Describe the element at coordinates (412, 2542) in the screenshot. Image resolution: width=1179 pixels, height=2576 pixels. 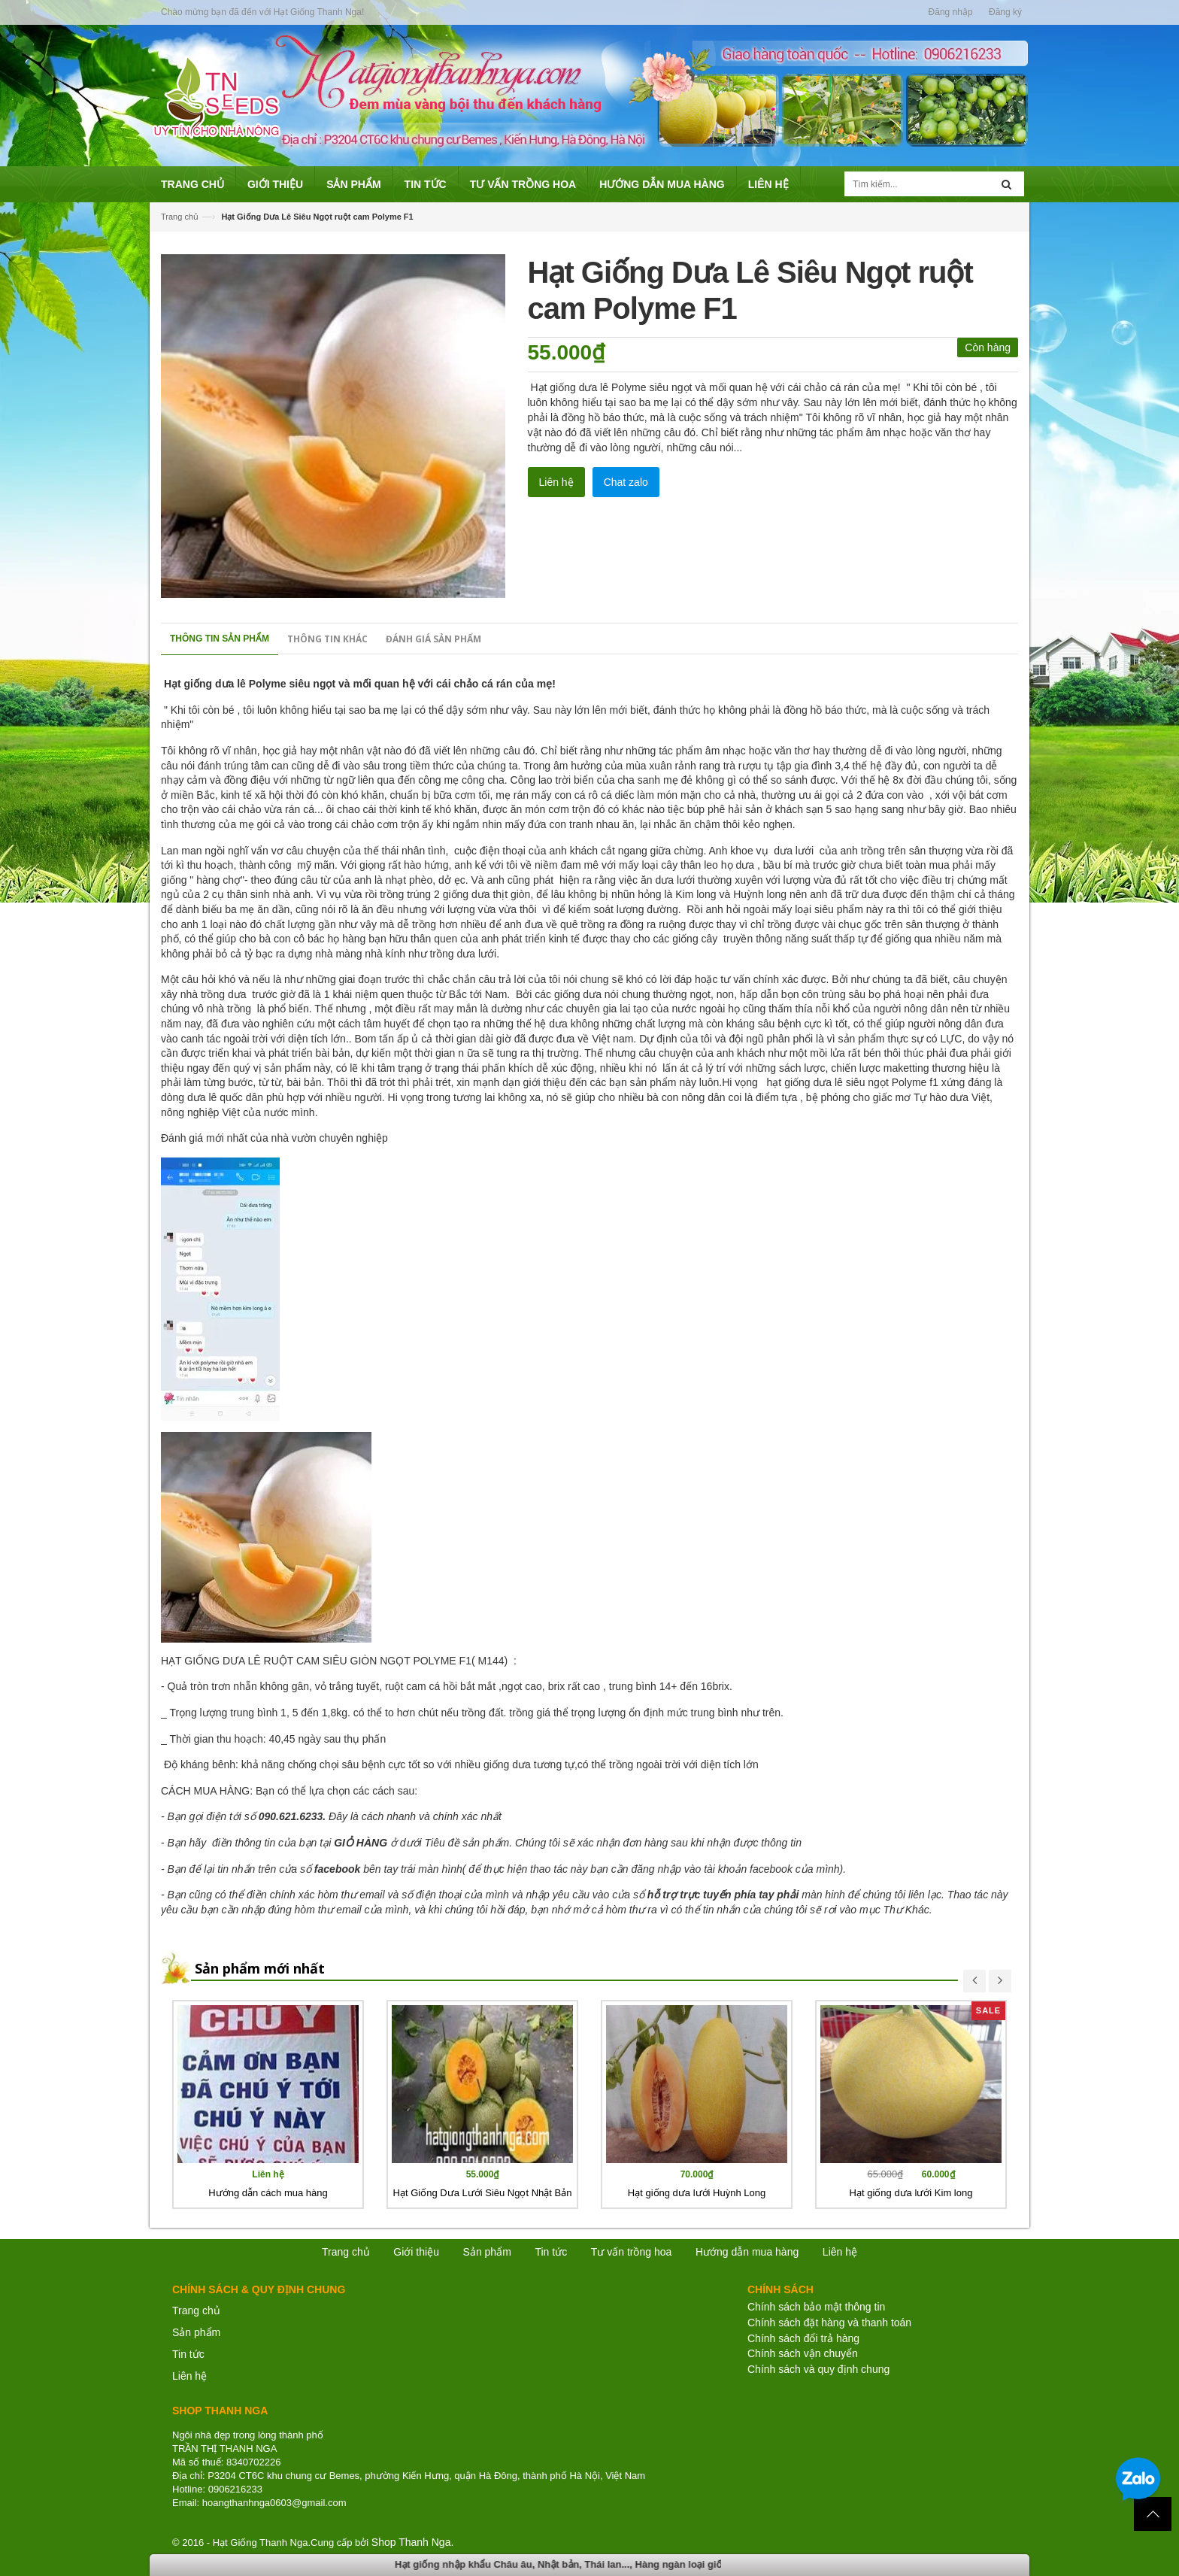
I see `Shop Thanh Nga.` at that location.